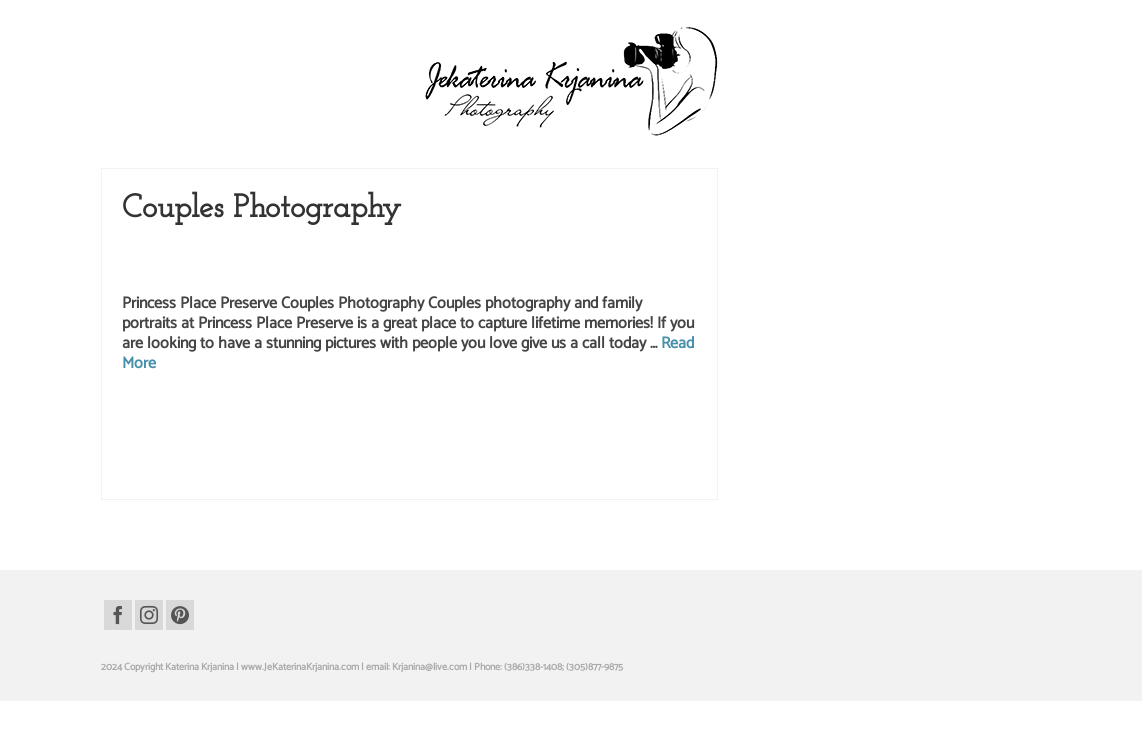  Describe the element at coordinates (206, 460) in the screenshot. I see `princess place preserve` at that location.